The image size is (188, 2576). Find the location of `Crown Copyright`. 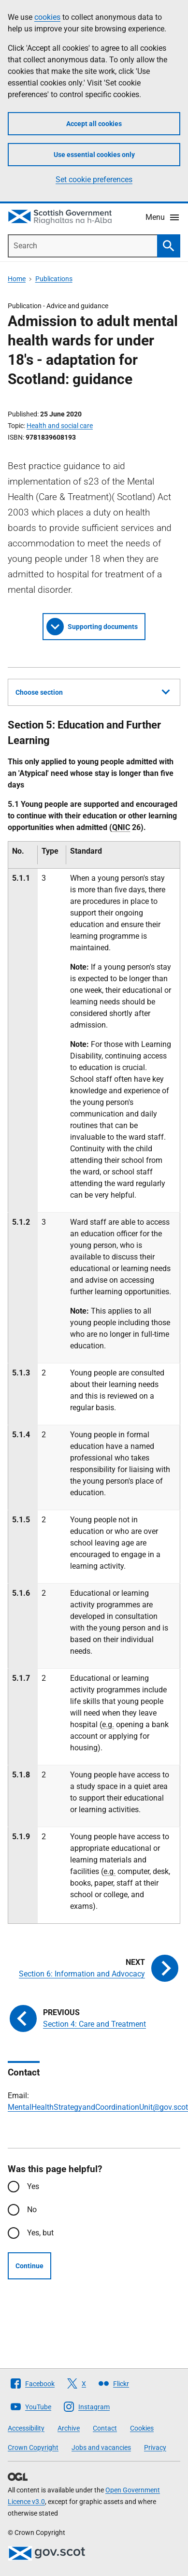

Crown Copyright is located at coordinates (33, 2447).